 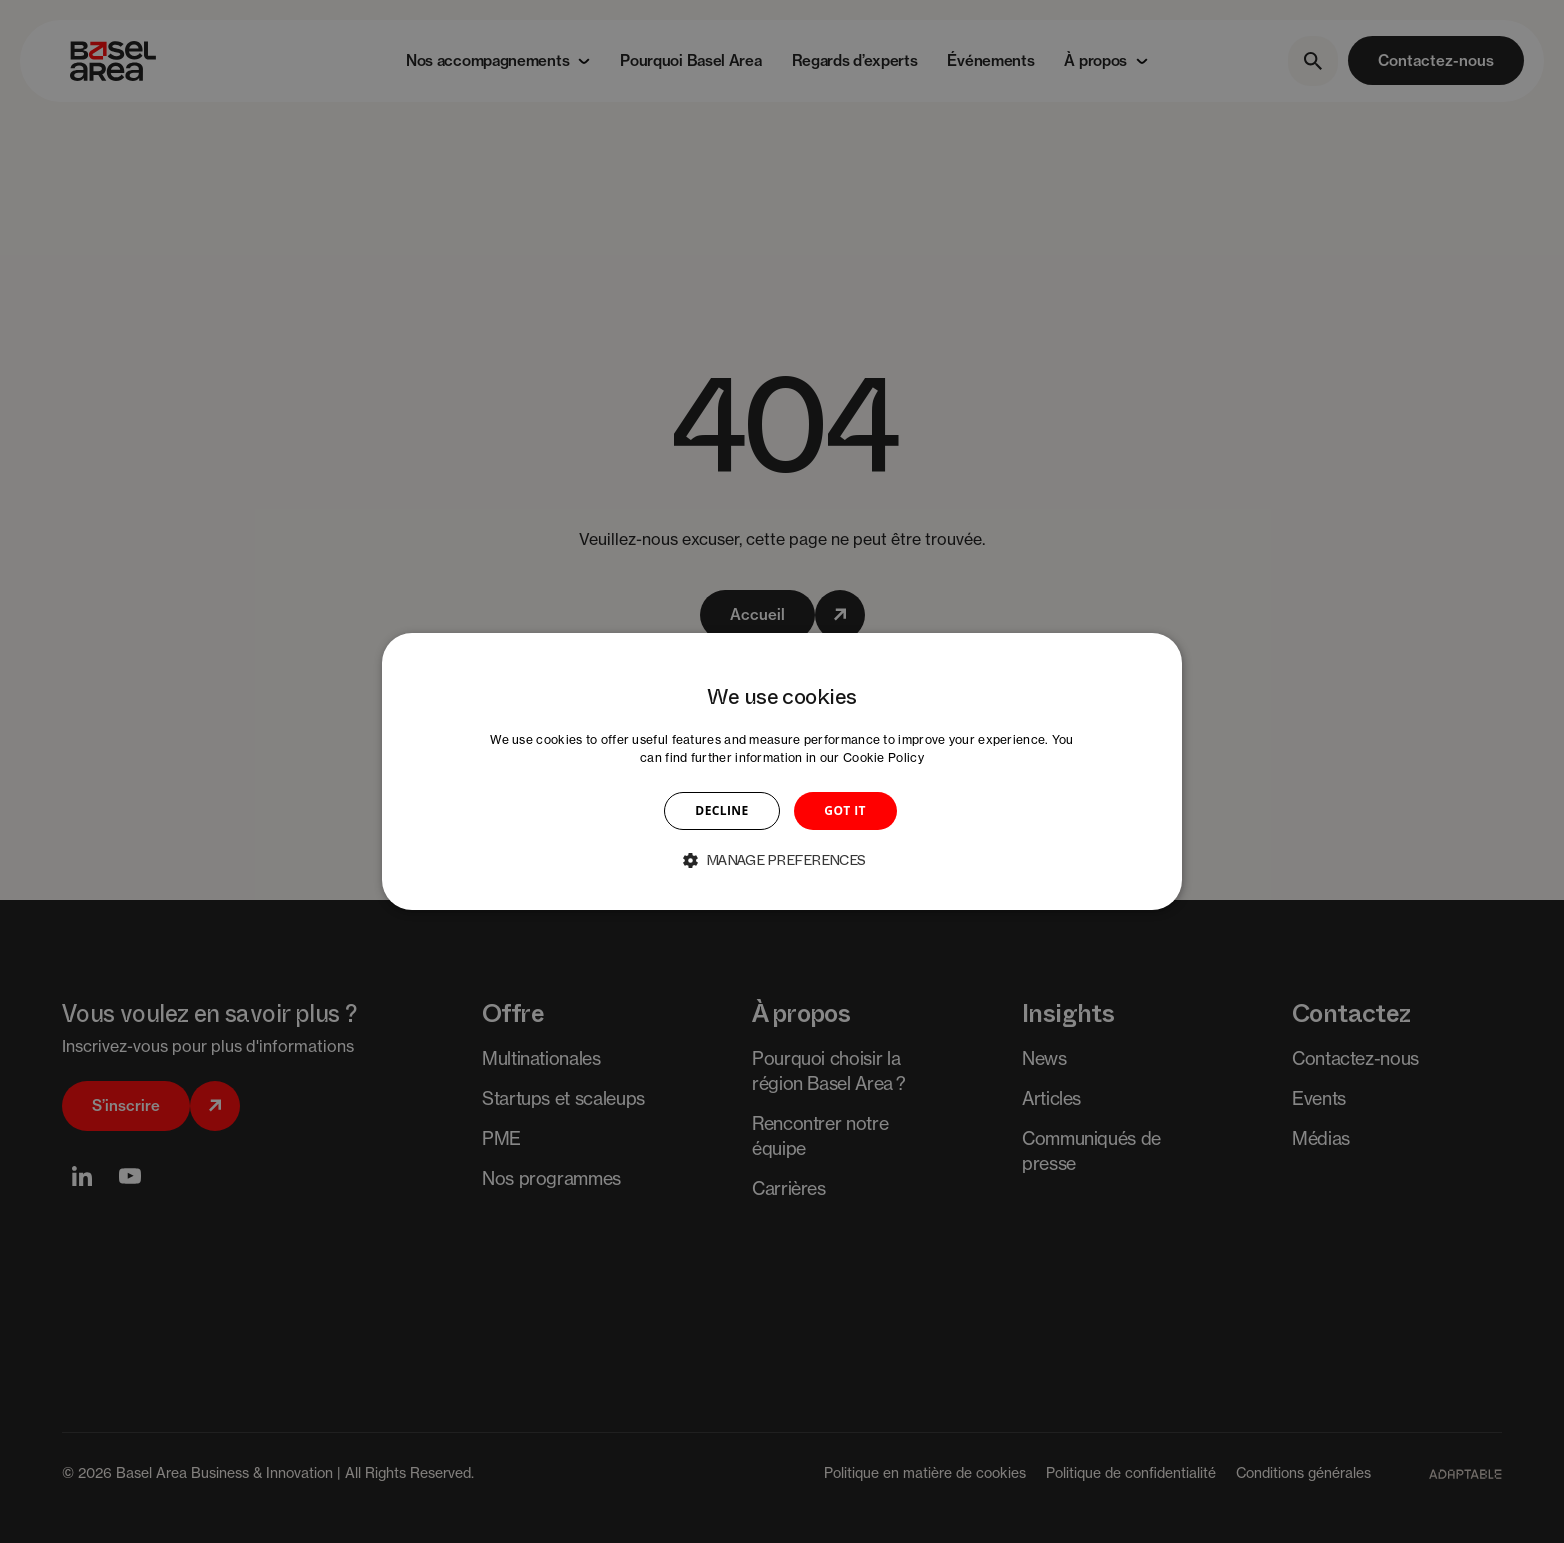 I want to click on [button], so click(x=782, y=860).